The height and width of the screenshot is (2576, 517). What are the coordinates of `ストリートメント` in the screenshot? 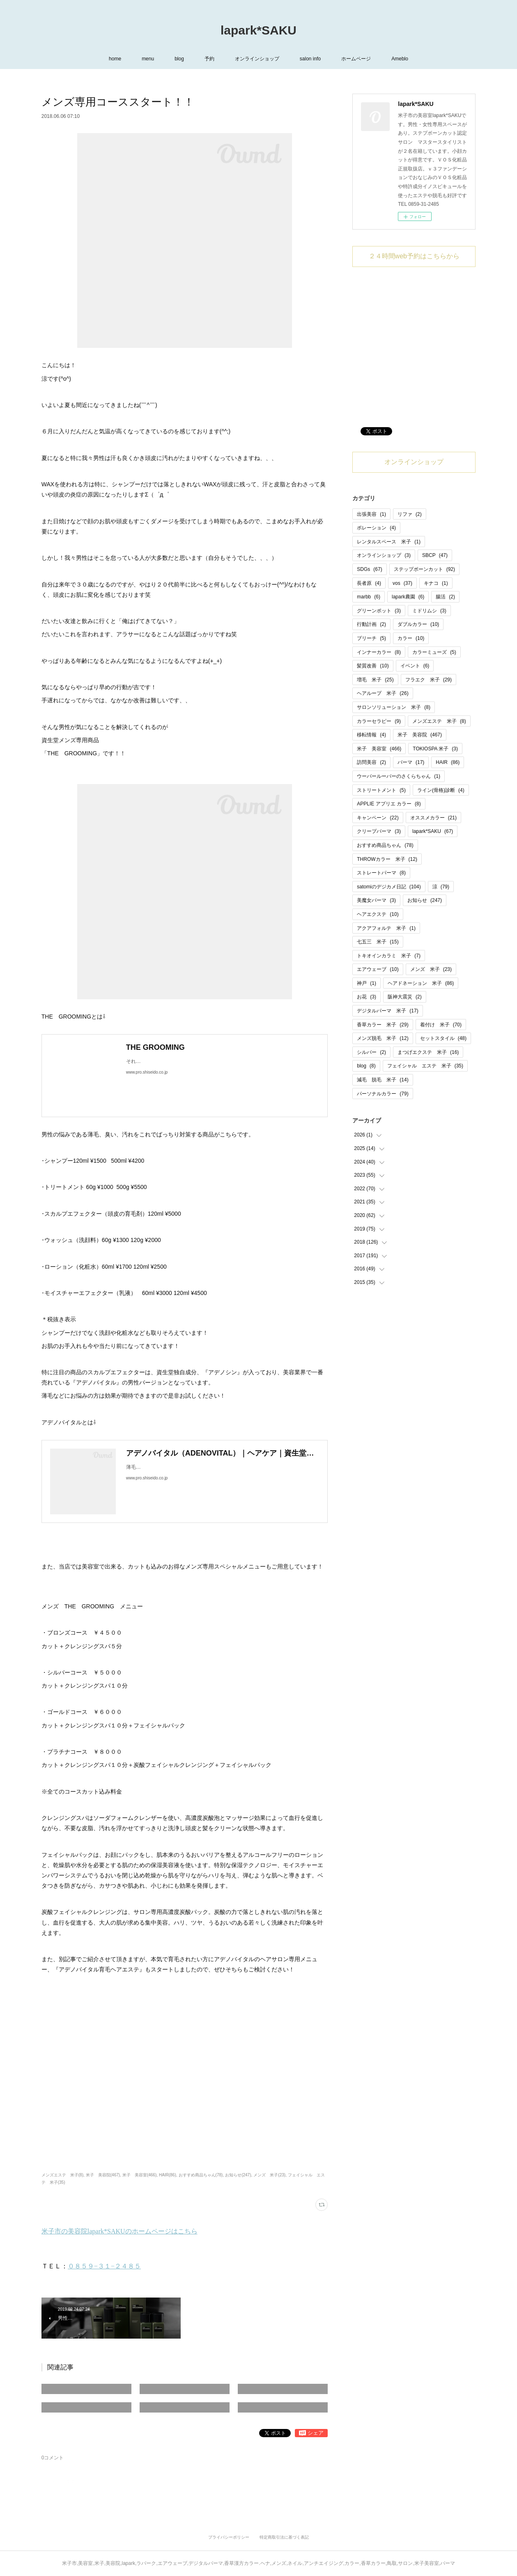 It's located at (381, 790).